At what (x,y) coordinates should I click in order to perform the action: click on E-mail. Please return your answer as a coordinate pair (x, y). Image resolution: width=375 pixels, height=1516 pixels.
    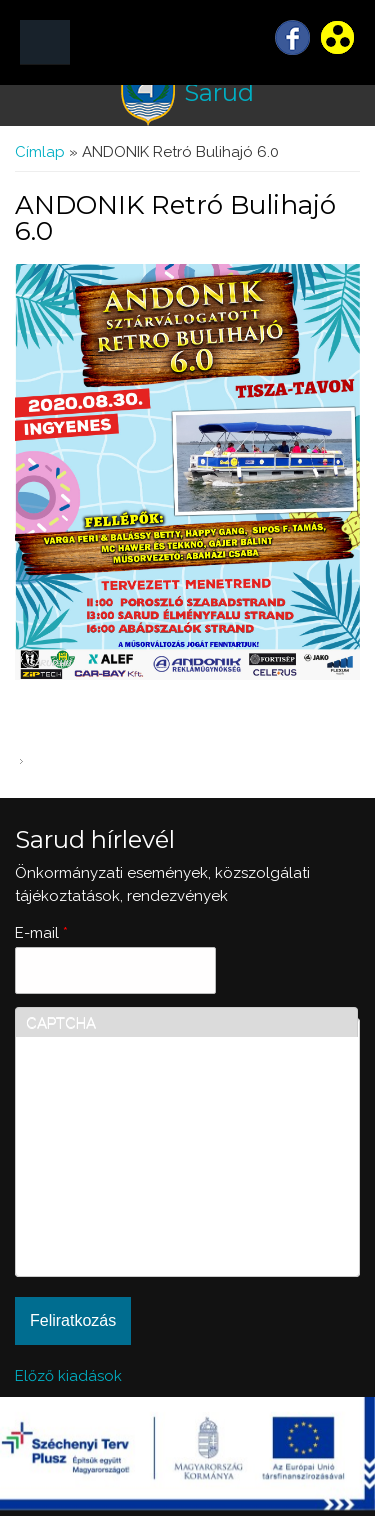
    Looking at the image, I should click on (41, 933).